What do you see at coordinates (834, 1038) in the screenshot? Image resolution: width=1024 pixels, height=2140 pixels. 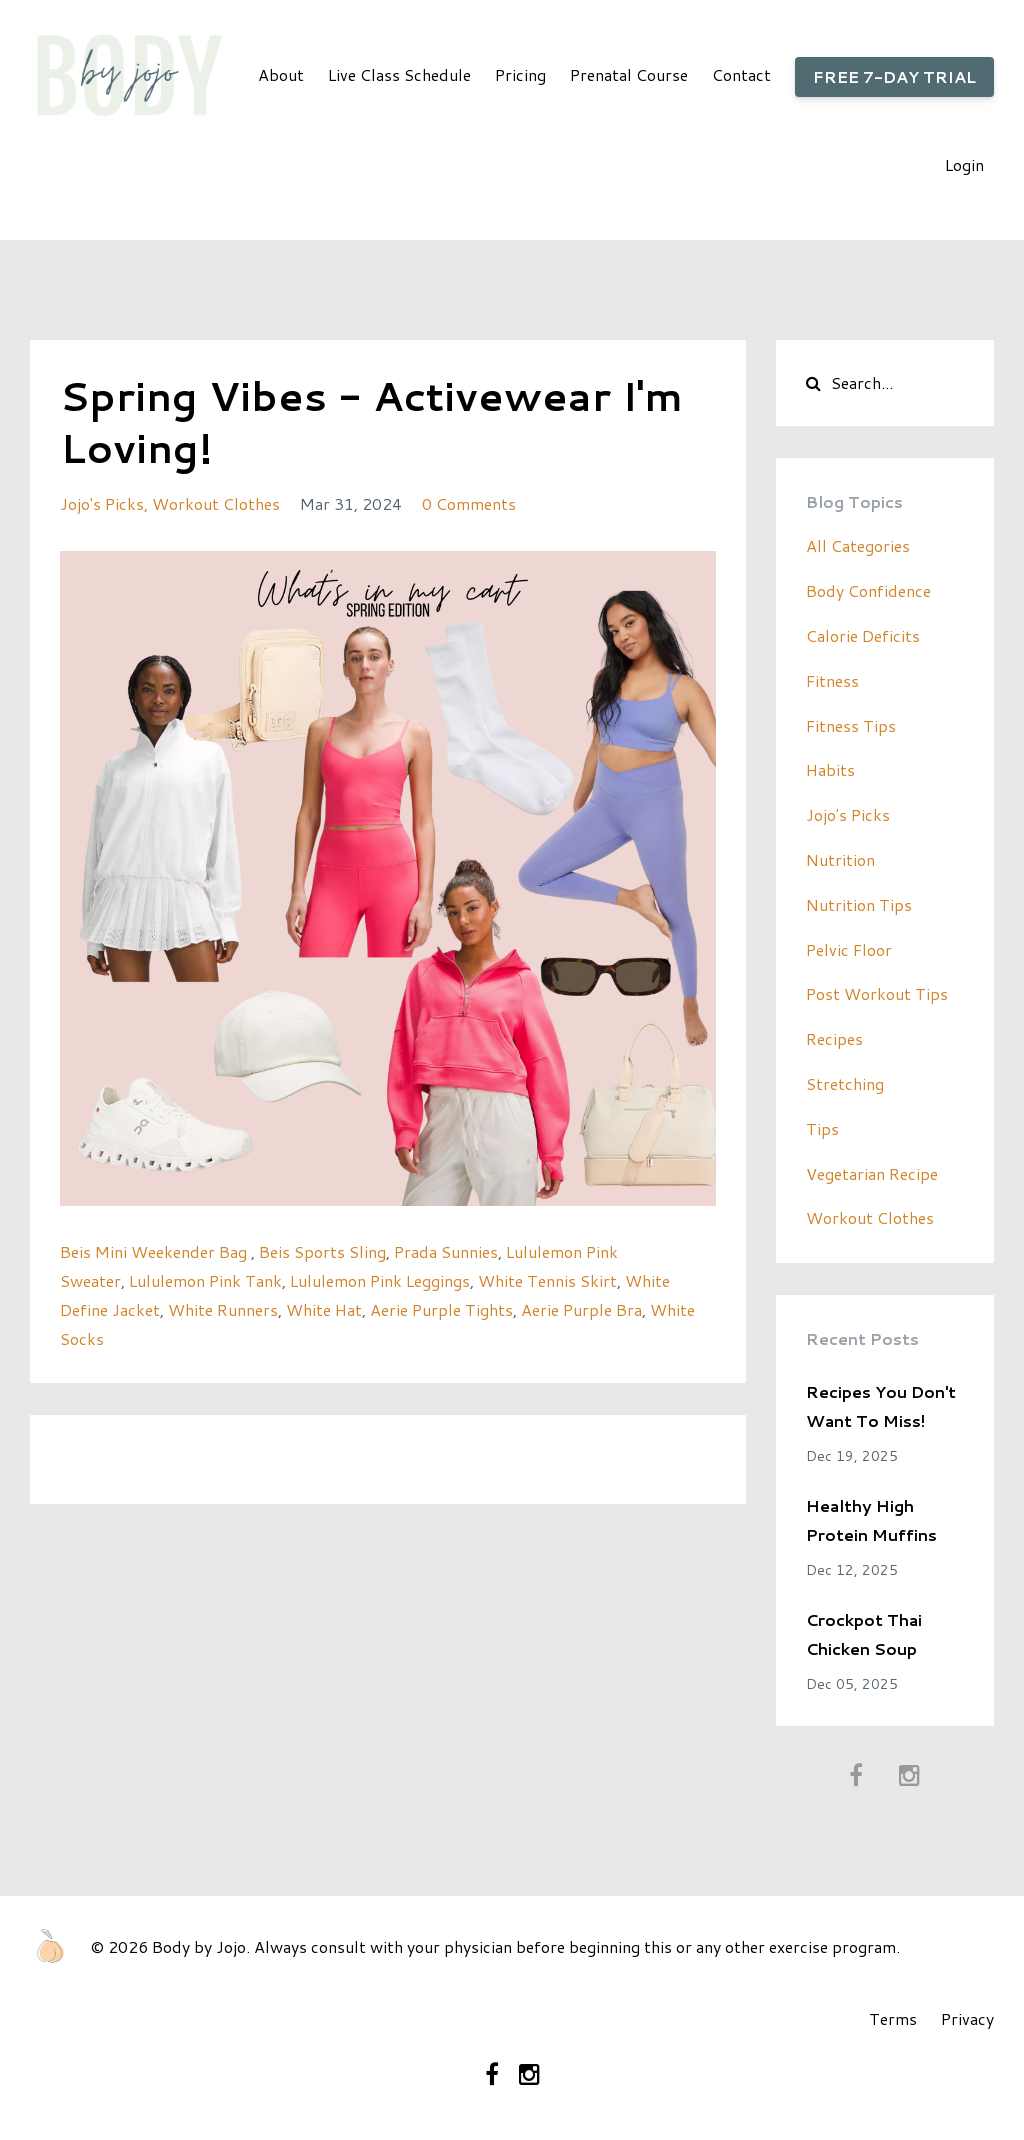 I see `recipes` at bounding box center [834, 1038].